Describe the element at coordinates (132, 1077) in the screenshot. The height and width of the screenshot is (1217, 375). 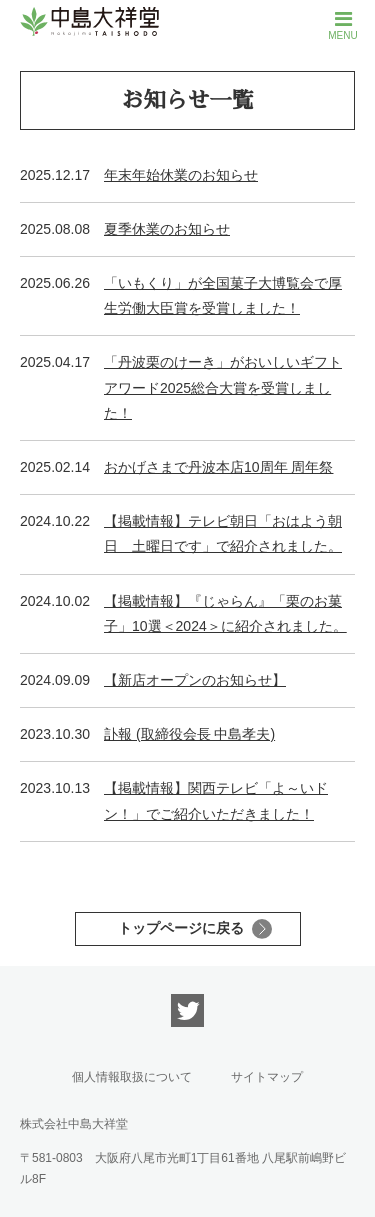
I see `個人情報取扱について` at that location.